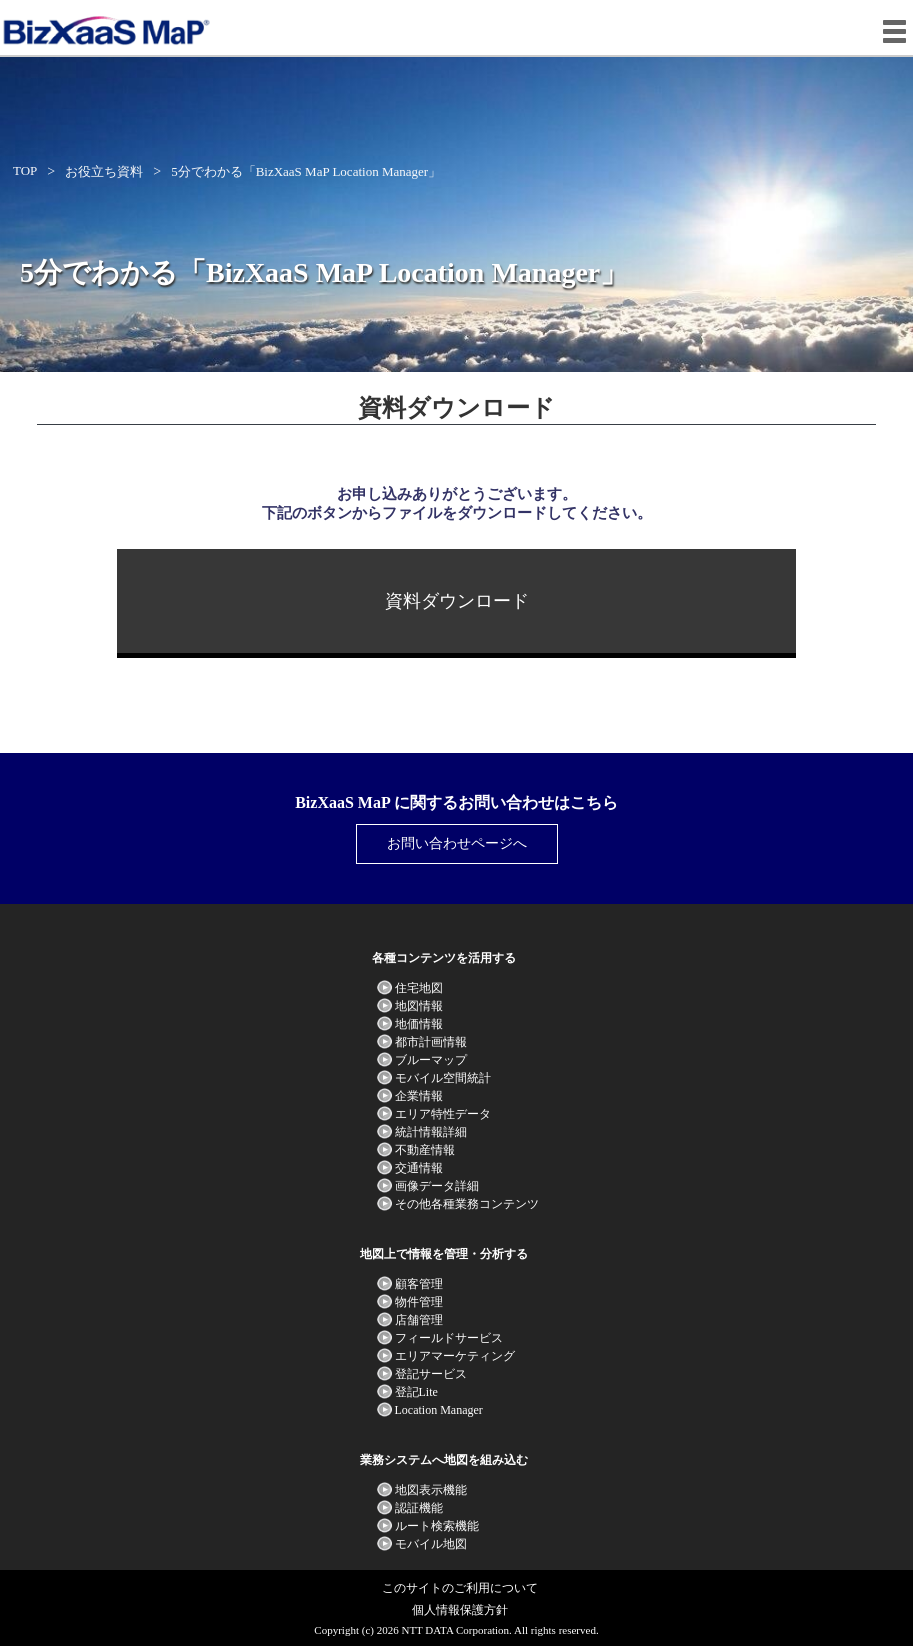 The image size is (913, 1646). Describe the element at coordinates (419, 1006) in the screenshot. I see `地図情報` at that location.